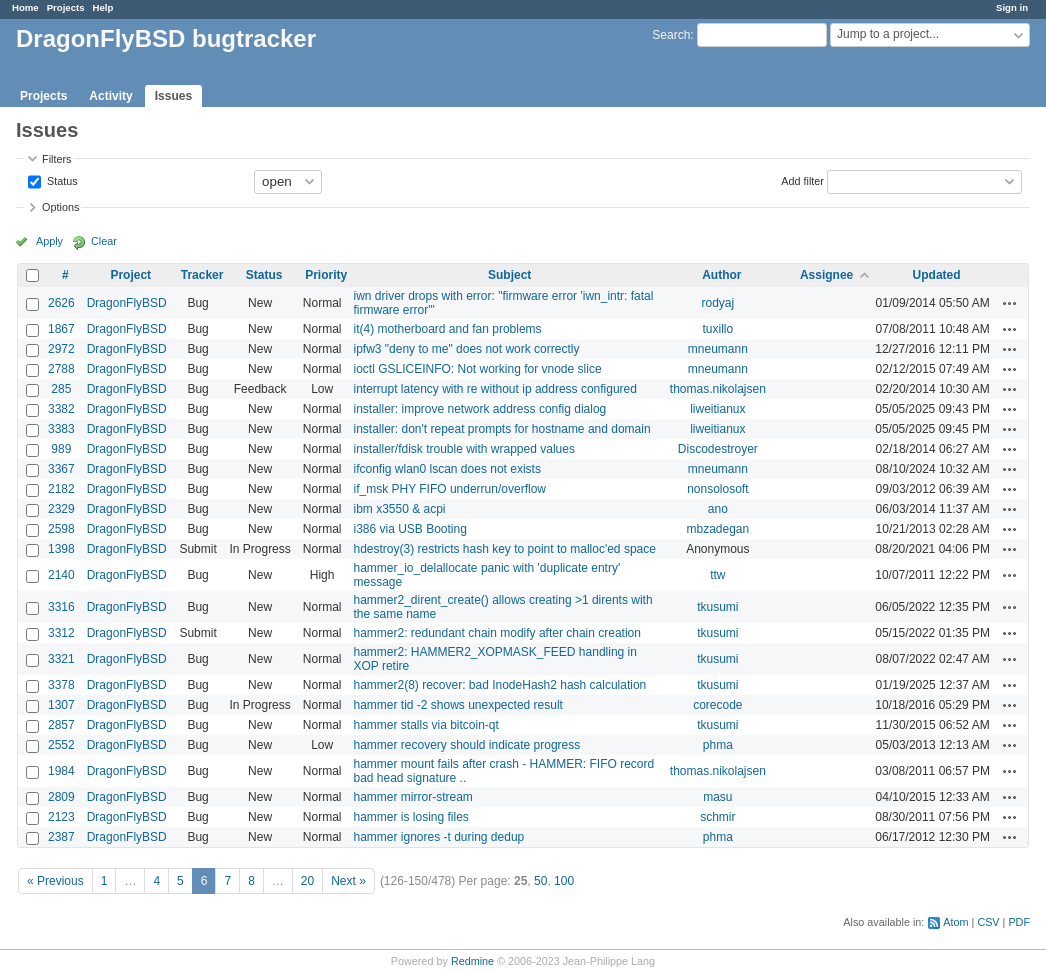  I want to click on hammer2(8) recover: bad InodeHash2 hash calculation, so click(499, 685).